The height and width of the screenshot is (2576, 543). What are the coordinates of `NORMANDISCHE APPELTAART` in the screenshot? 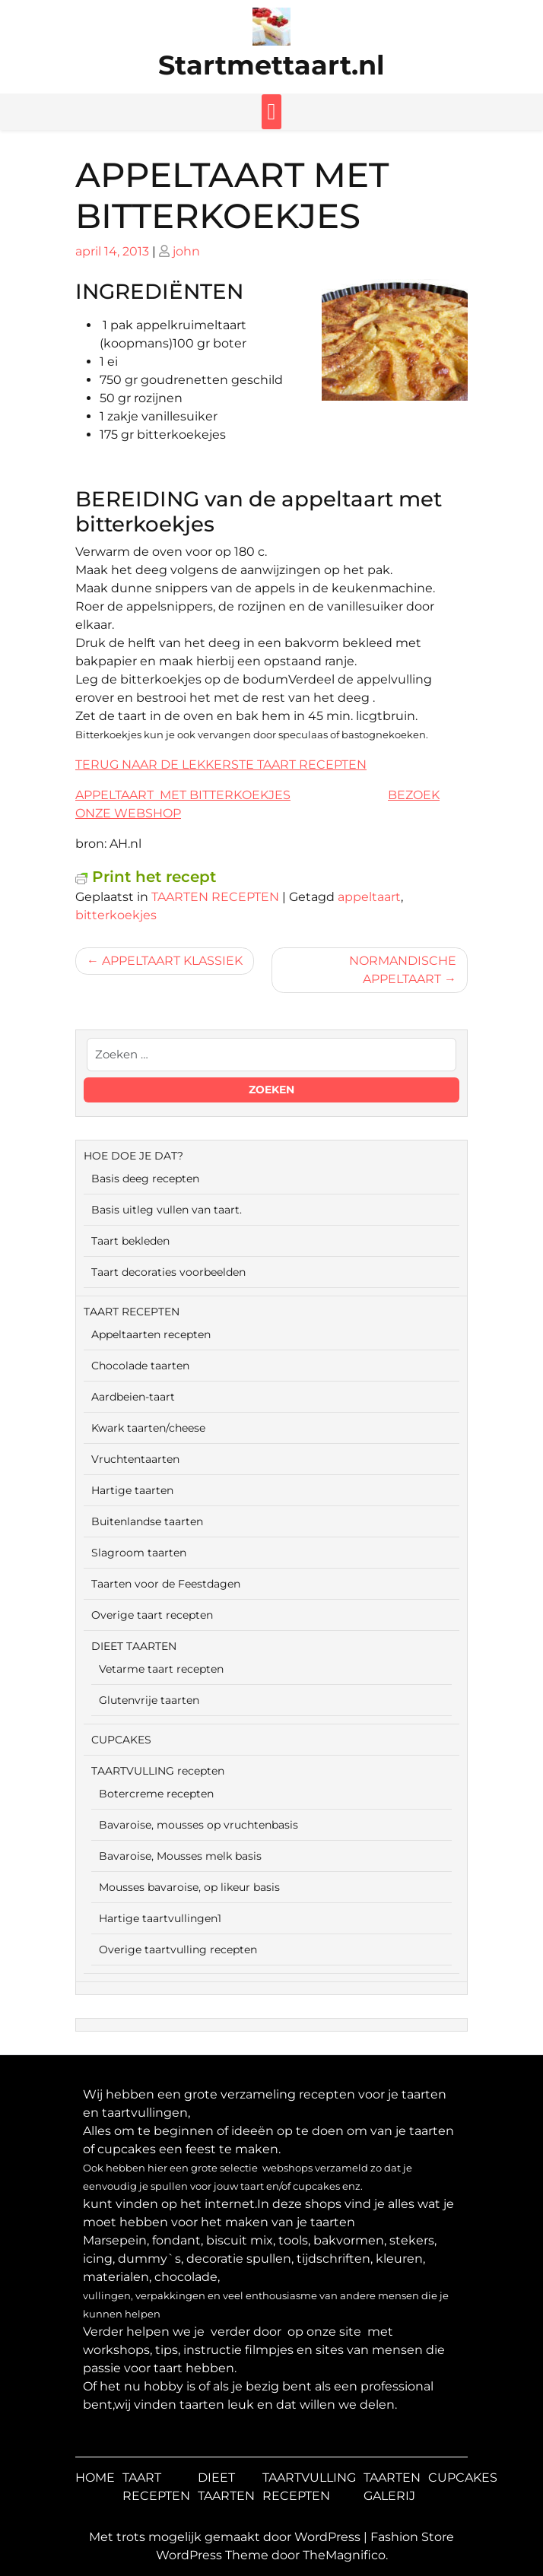 It's located at (402, 969).